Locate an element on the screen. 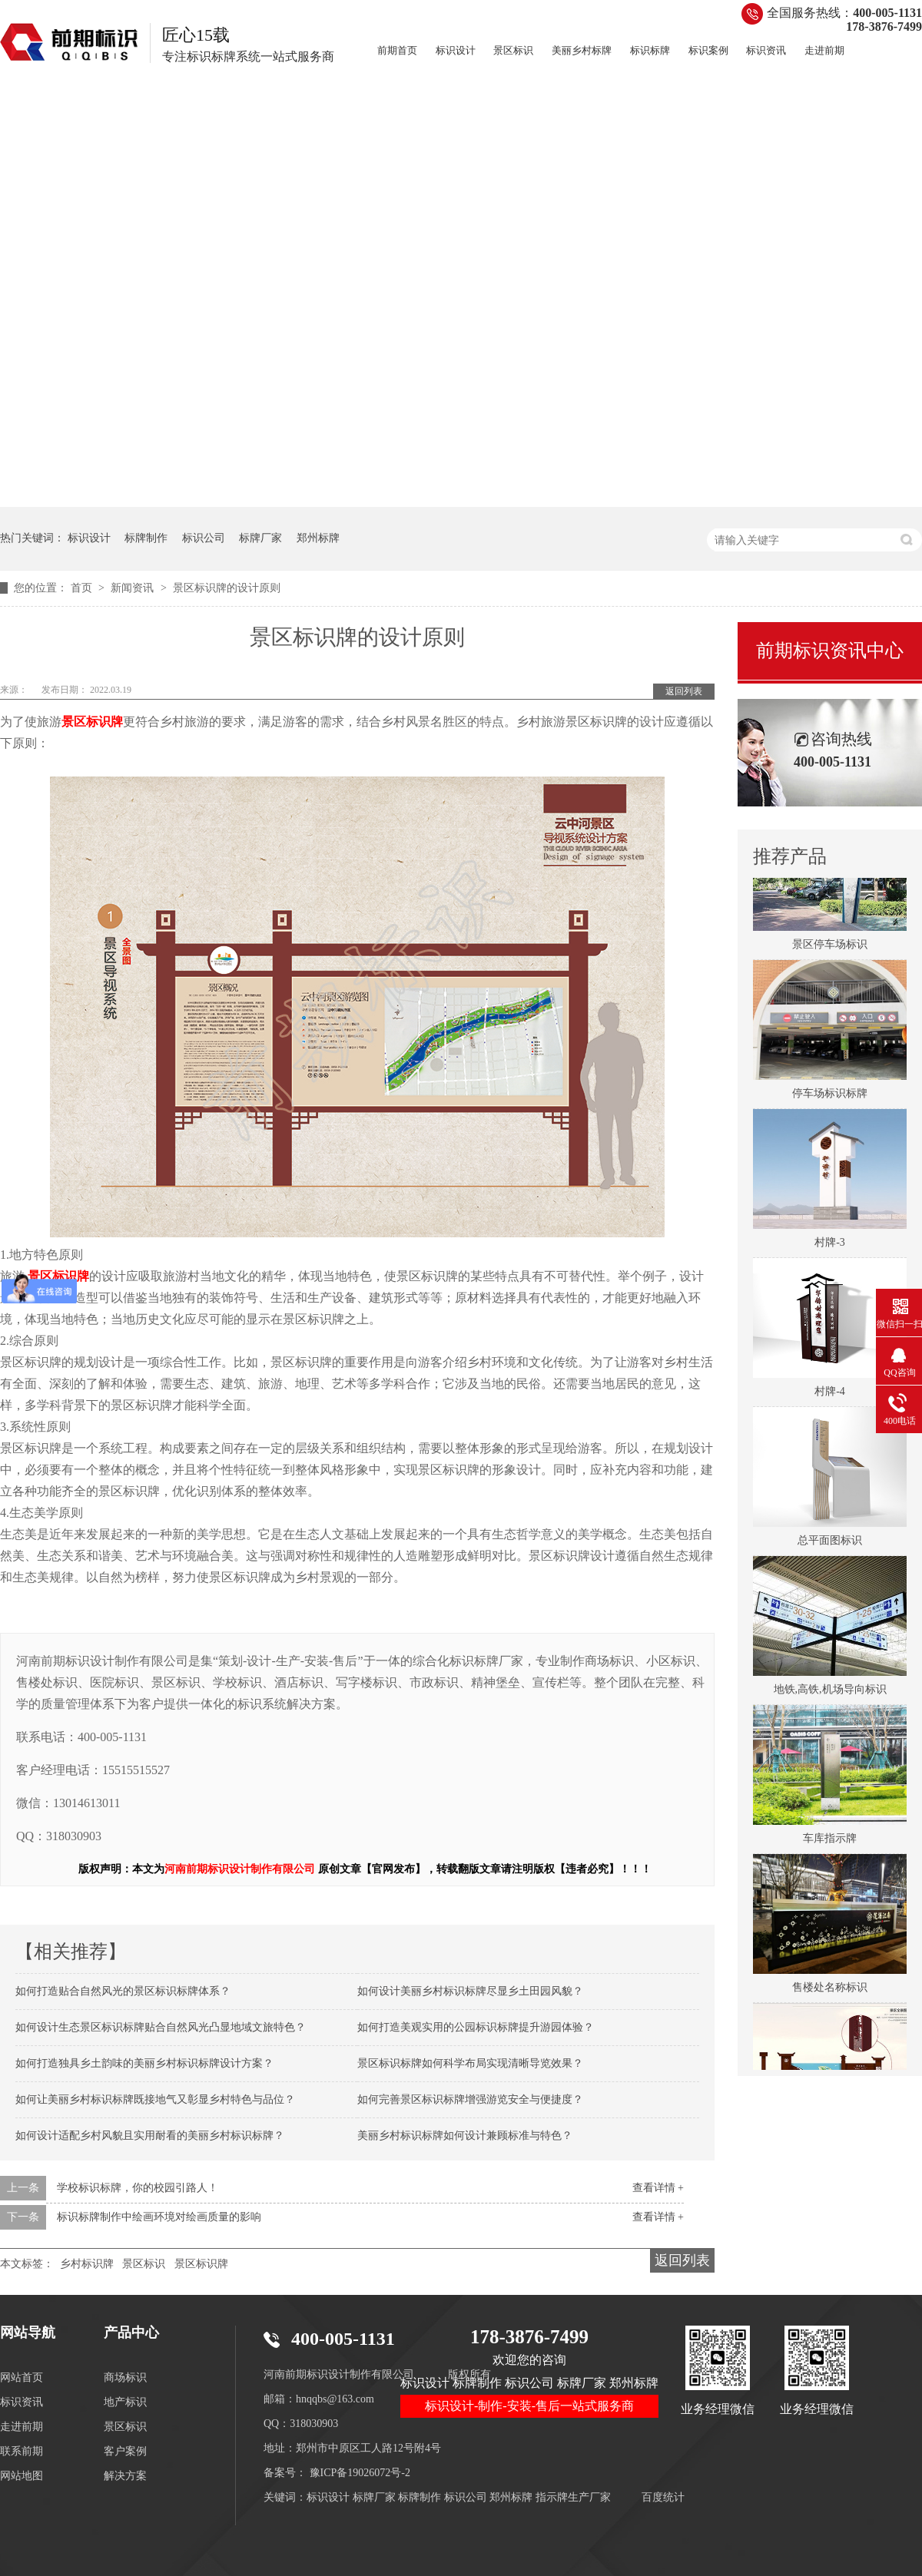 The height and width of the screenshot is (2576, 922). 新闻资讯 is located at coordinates (134, 588).